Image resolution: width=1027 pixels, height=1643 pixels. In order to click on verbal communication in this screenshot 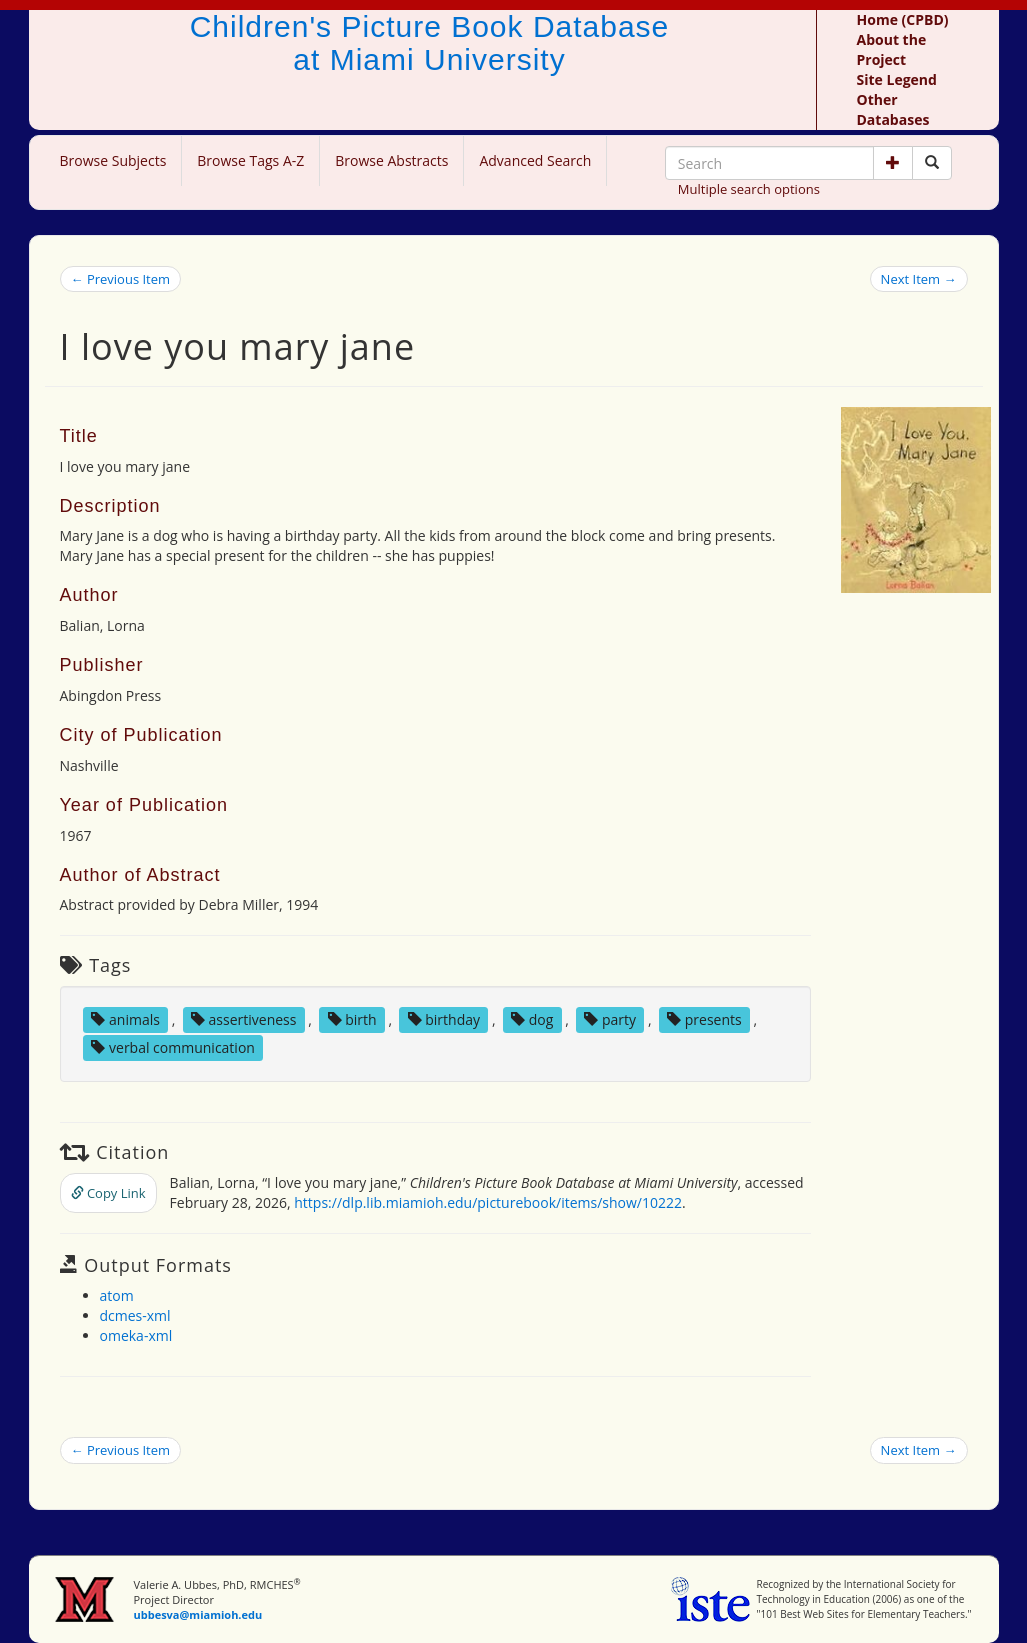, I will do `click(173, 1047)`.